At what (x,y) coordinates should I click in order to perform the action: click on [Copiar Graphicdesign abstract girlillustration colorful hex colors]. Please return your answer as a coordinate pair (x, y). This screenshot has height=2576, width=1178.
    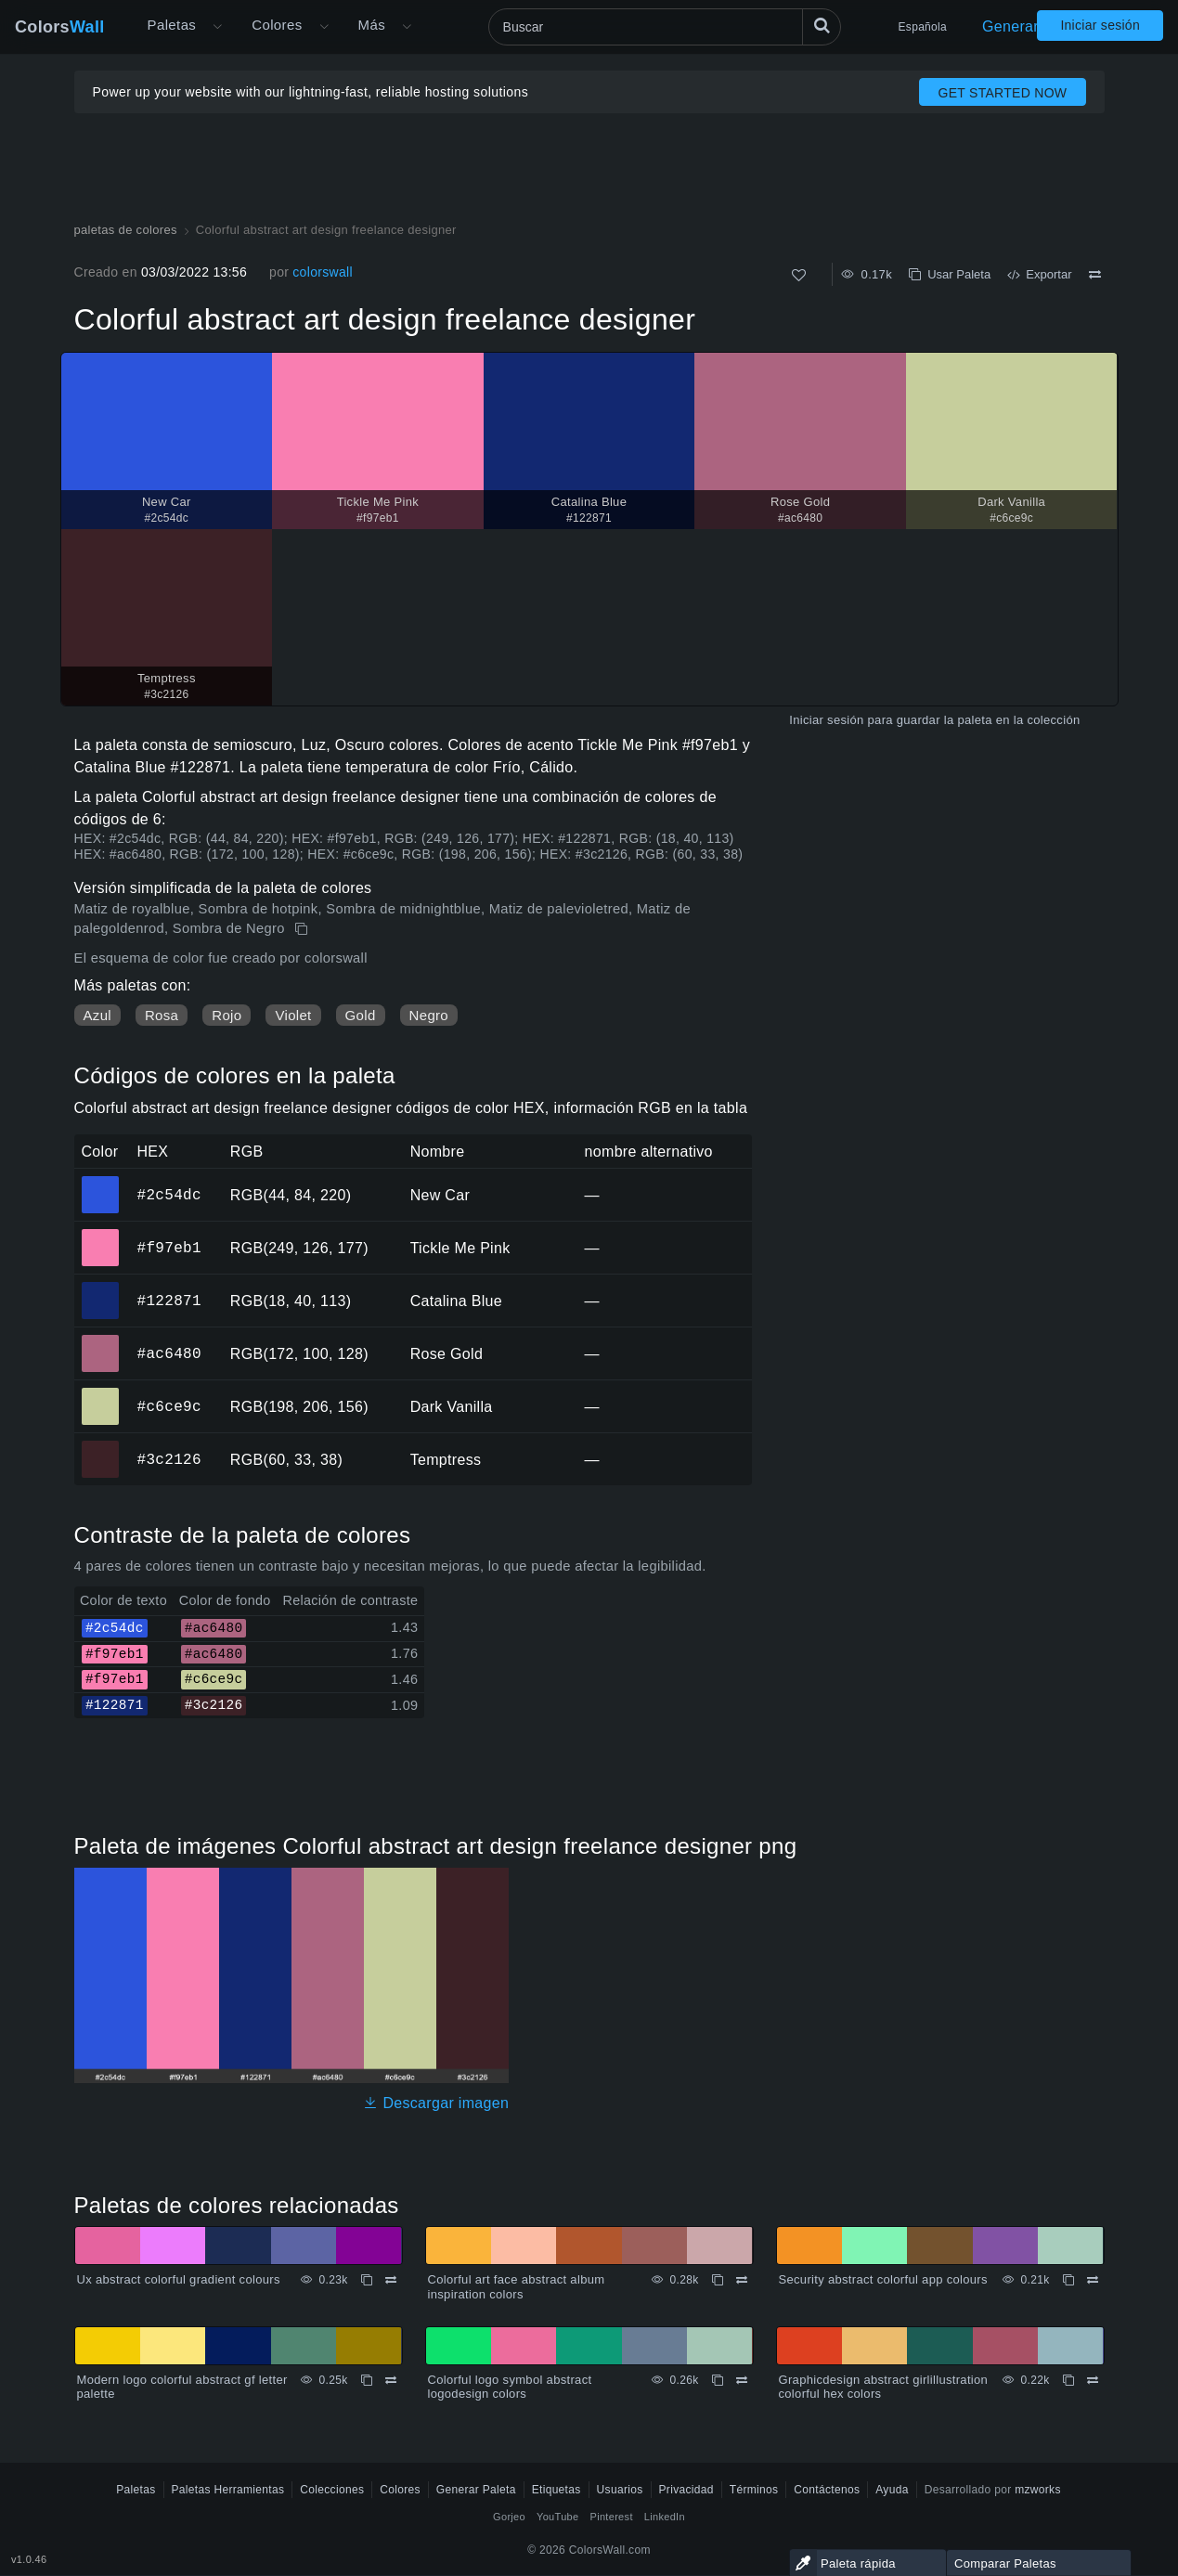
    Looking at the image, I should click on (1068, 2380).